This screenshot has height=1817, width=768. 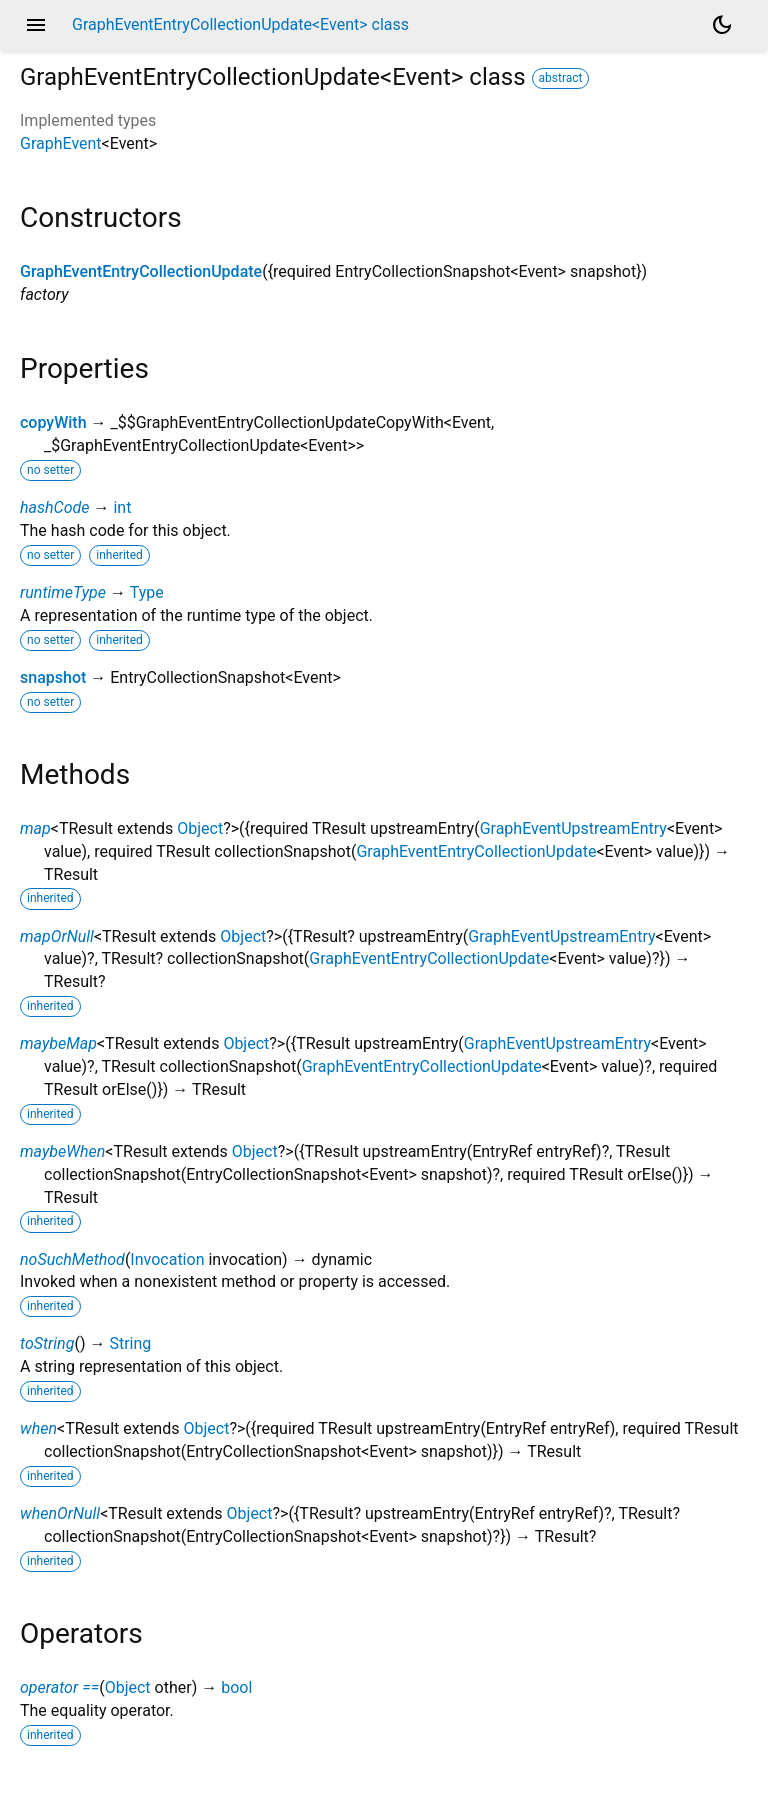 I want to click on String, so click(x=130, y=1343).